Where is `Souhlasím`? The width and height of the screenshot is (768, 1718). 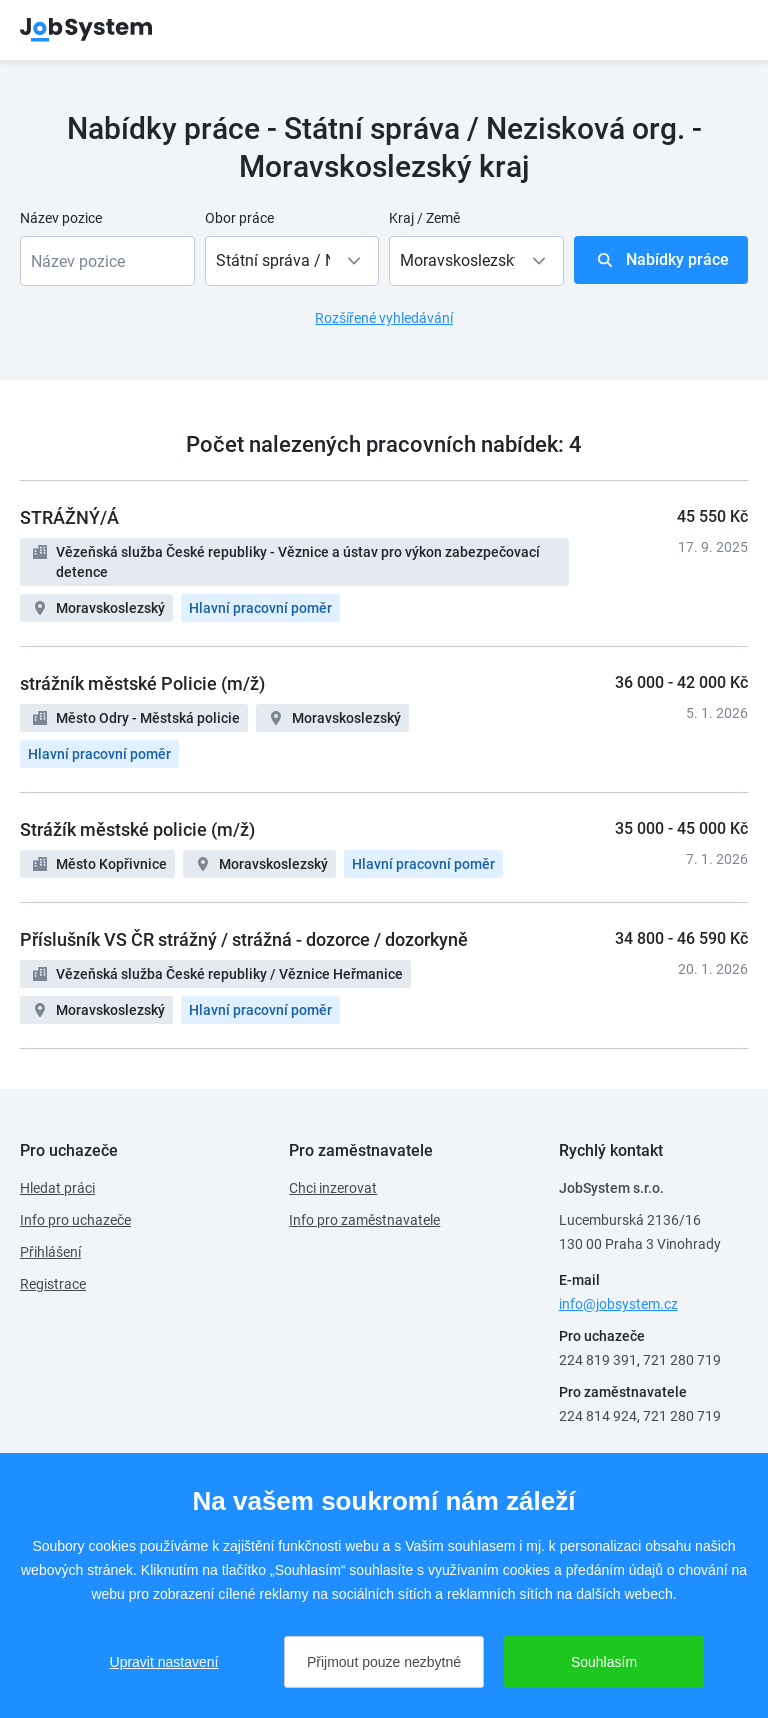
Souhlasím is located at coordinates (604, 1662).